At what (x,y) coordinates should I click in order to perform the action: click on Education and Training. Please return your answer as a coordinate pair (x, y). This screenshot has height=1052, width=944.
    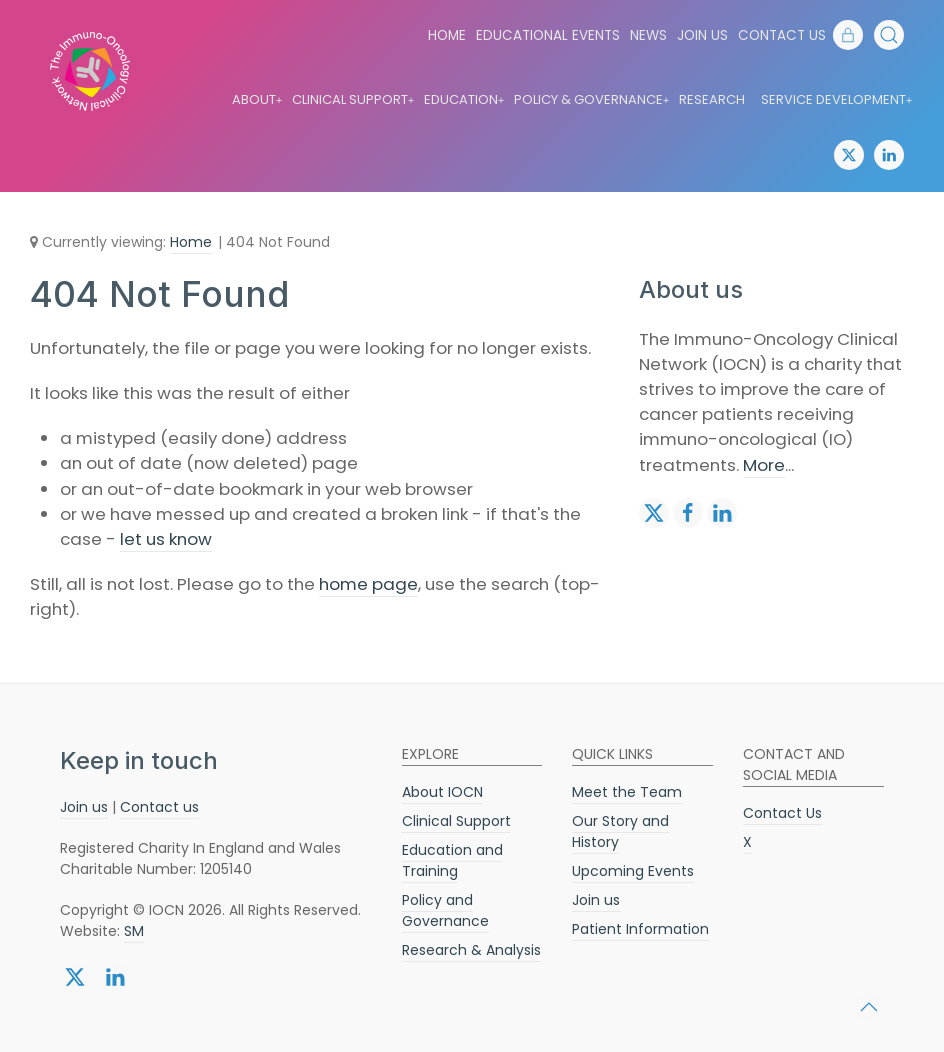
    Looking at the image, I should click on (452, 860).